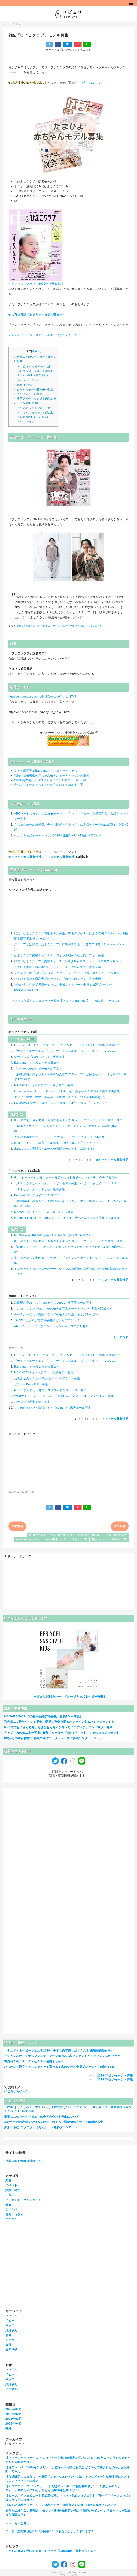 The height and width of the screenshot is (2576, 137). What do you see at coordinates (28, 1539) in the screenshot?
I see `ベビーモデルカテゴリ` at bounding box center [28, 1539].